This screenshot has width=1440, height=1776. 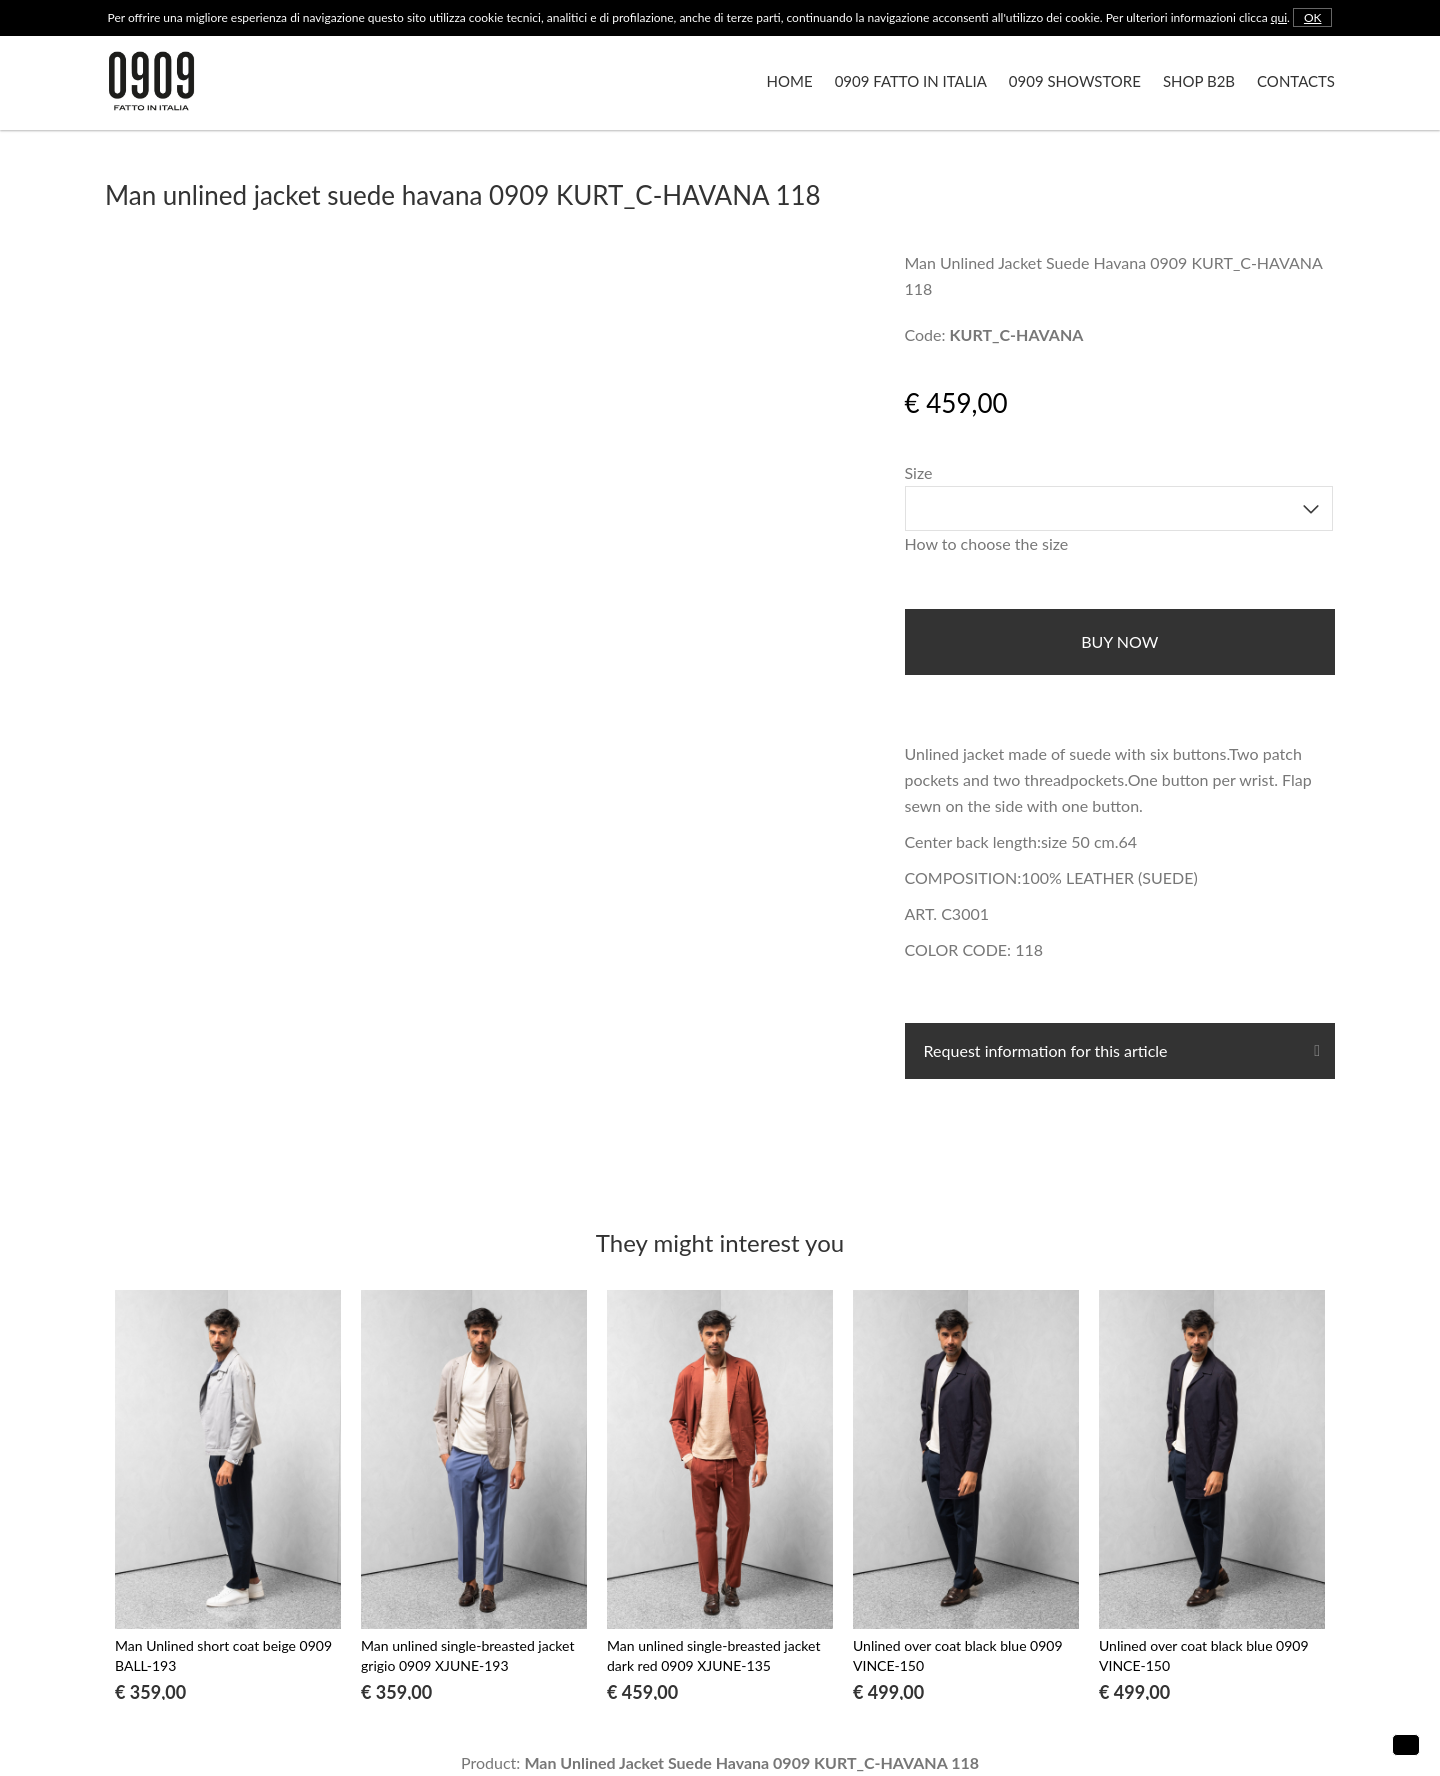 What do you see at coordinates (987, 543) in the screenshot?
I see `How to choose the size` at bounding box center [987, 543].